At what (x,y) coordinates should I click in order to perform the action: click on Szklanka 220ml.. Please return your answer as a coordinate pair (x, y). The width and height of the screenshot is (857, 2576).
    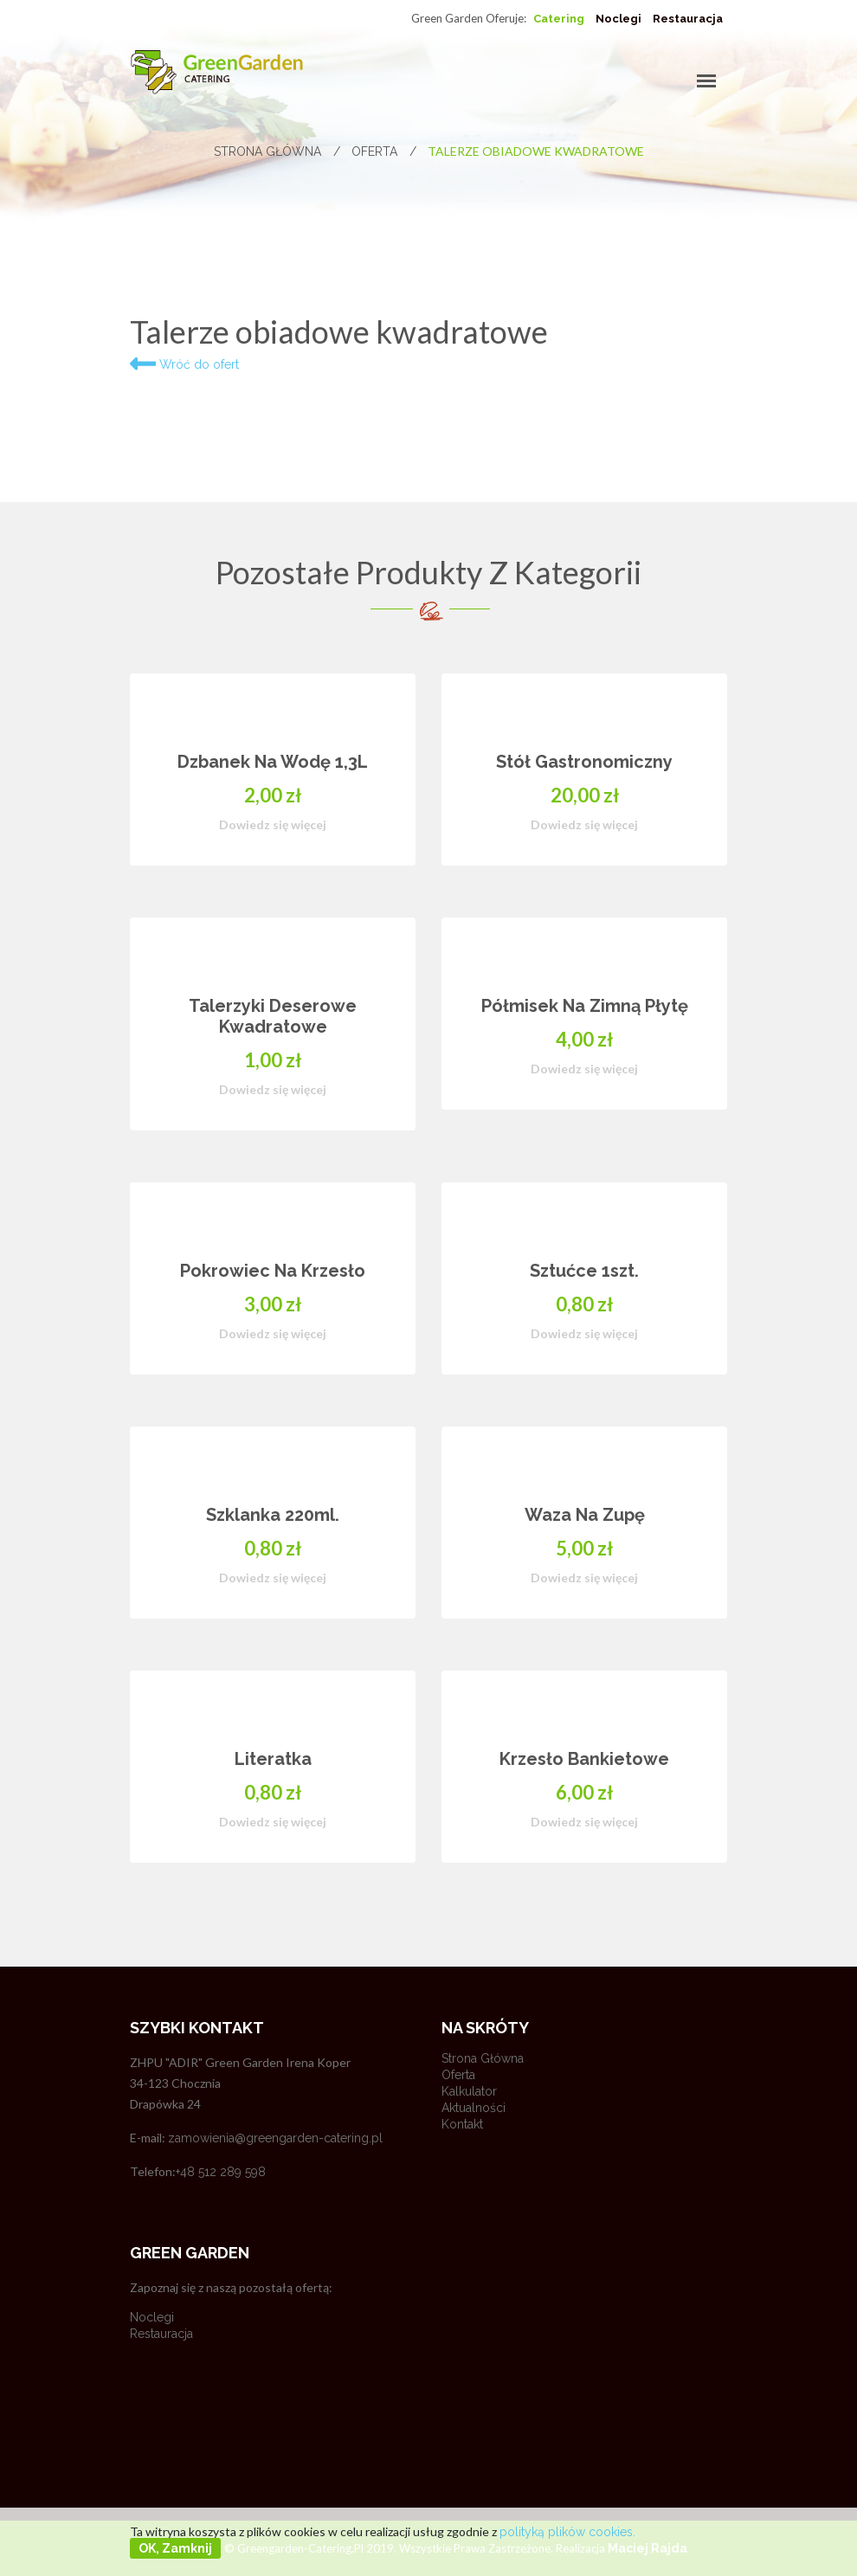
    Looking at the image, I should click on (272, 1514).